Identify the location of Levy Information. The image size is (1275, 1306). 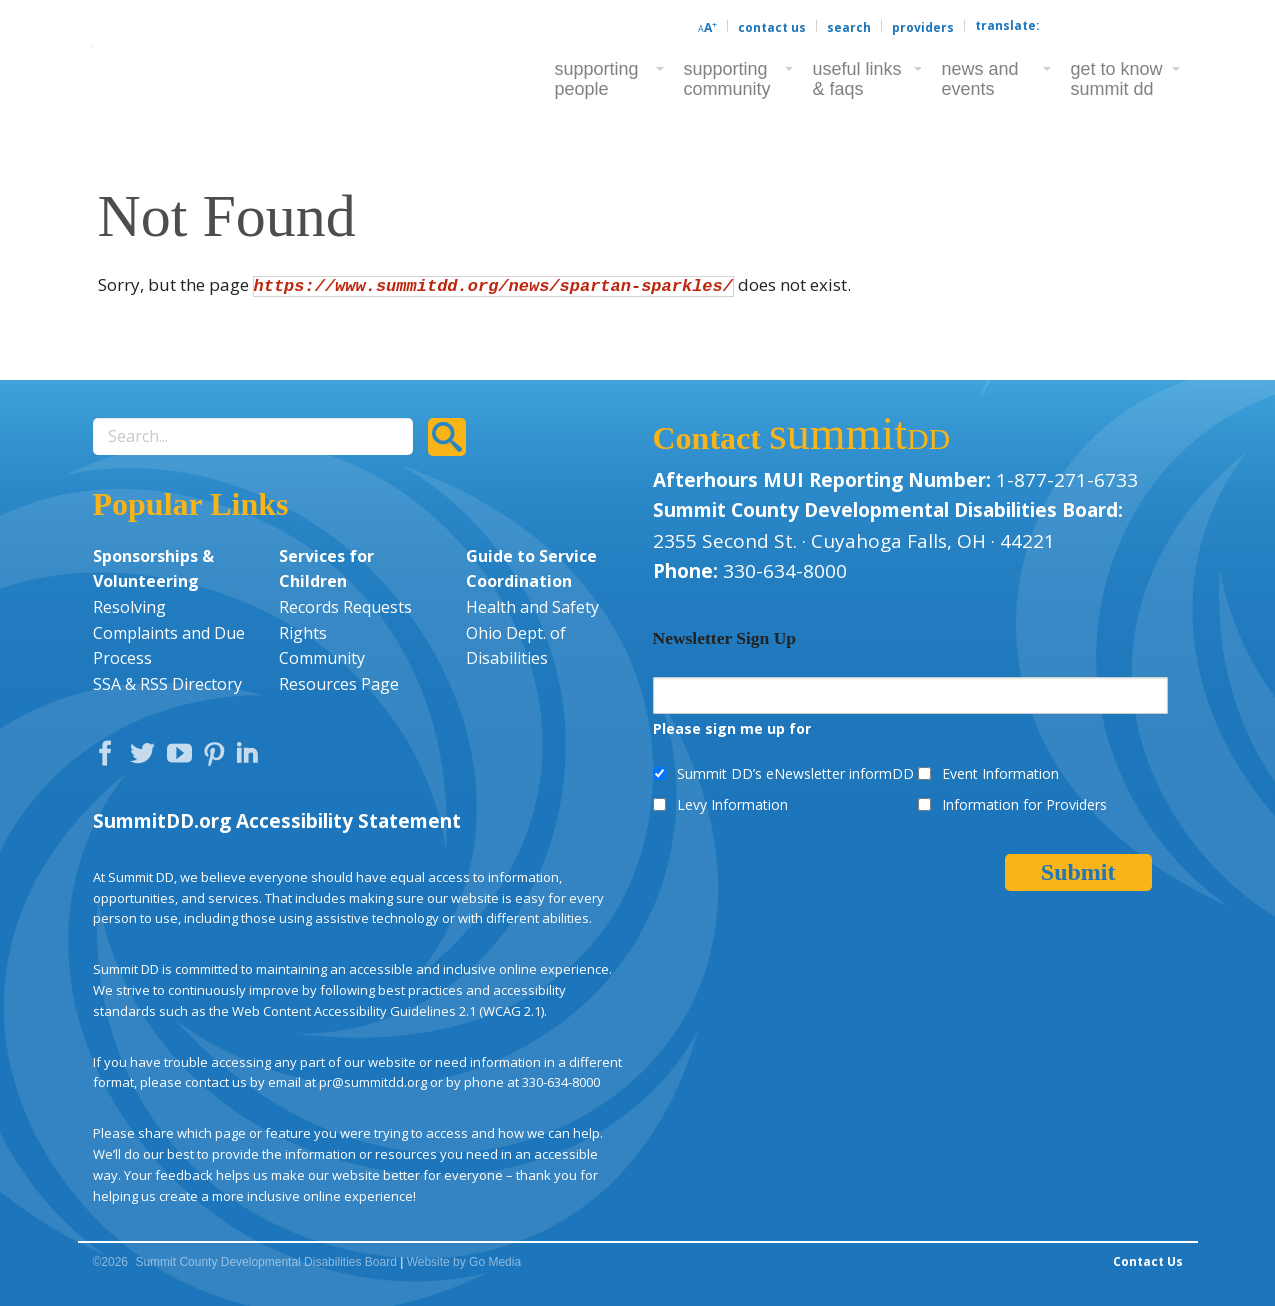
(732, 804).